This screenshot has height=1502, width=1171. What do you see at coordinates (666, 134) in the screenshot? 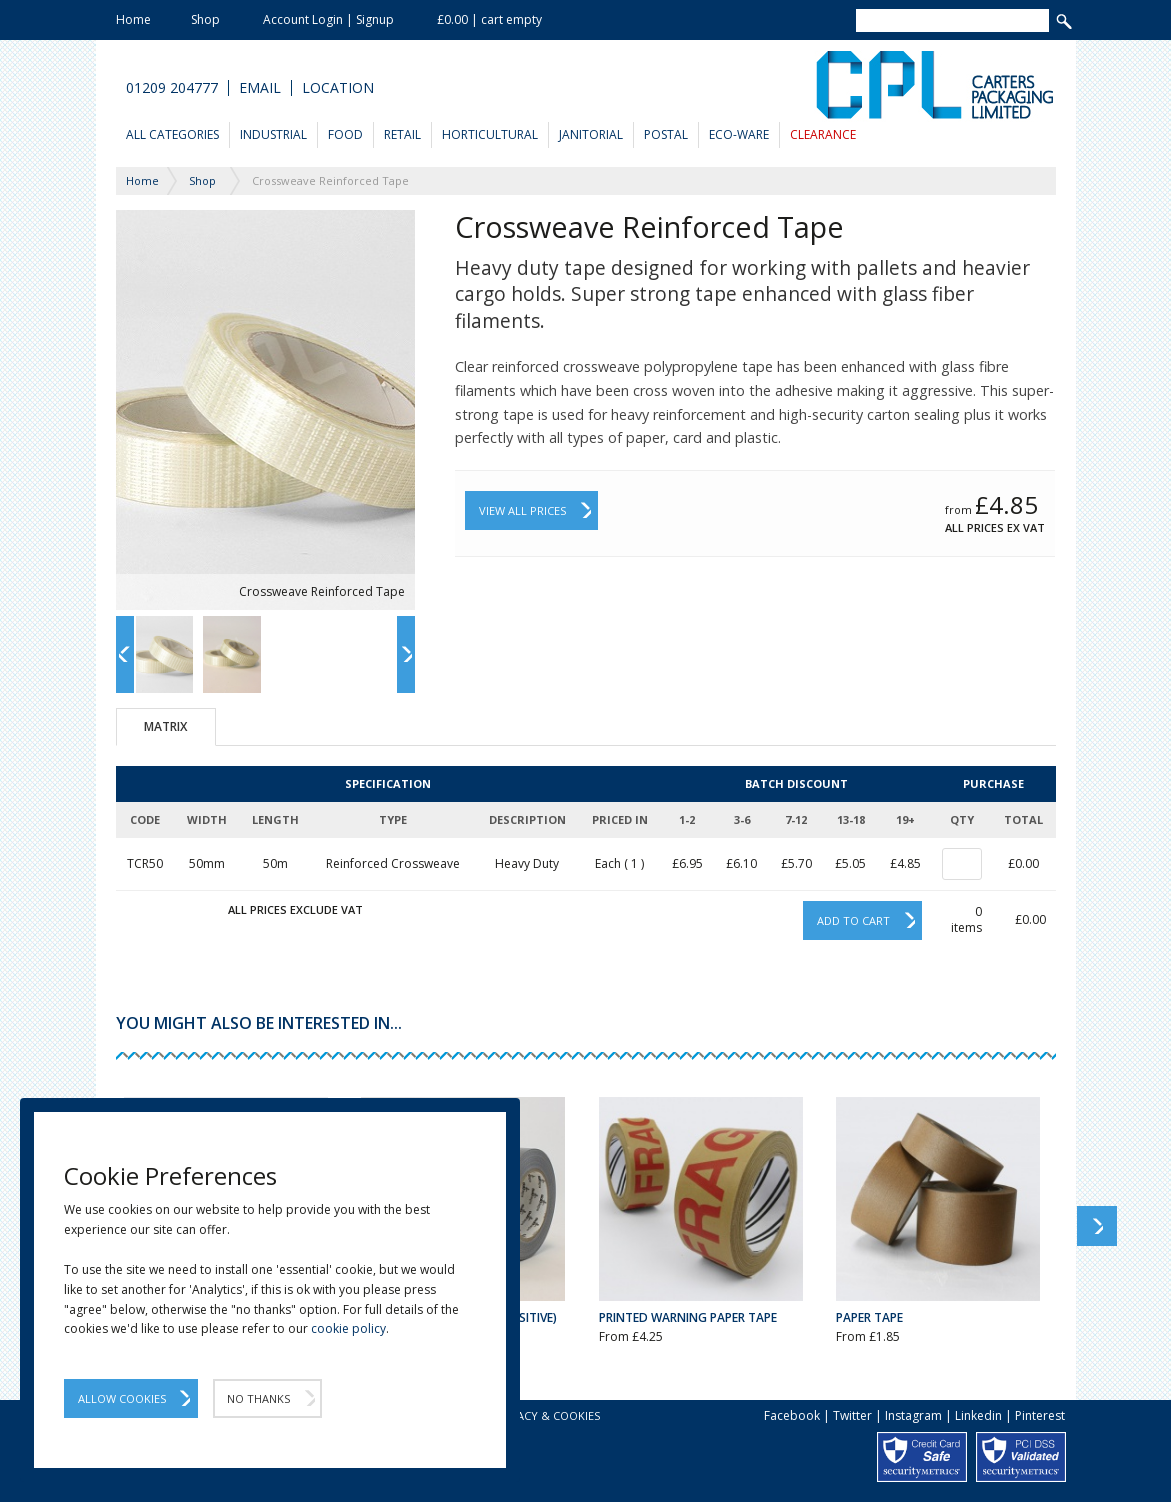
I see `Postal` at bounding box center [666, 134].